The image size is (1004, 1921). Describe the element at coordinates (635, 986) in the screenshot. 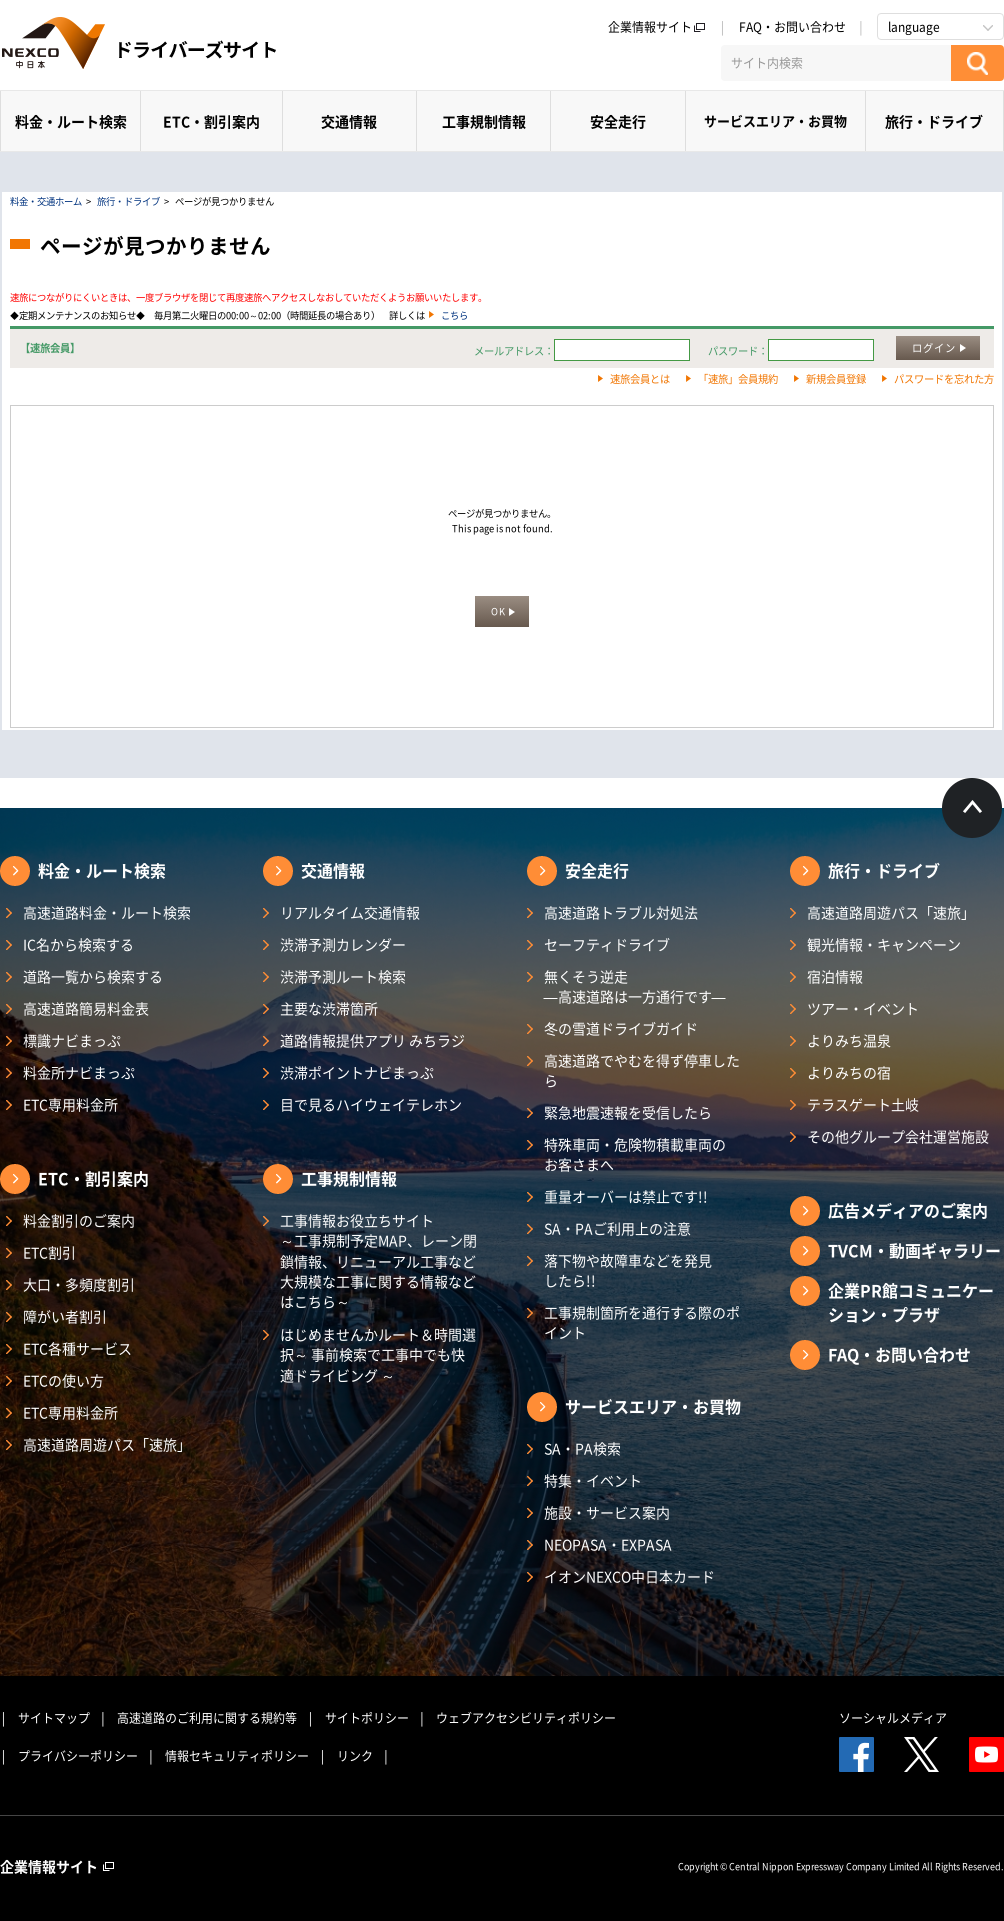

I see `無くそう逆走―高速道路は一方通行です―` at that location.